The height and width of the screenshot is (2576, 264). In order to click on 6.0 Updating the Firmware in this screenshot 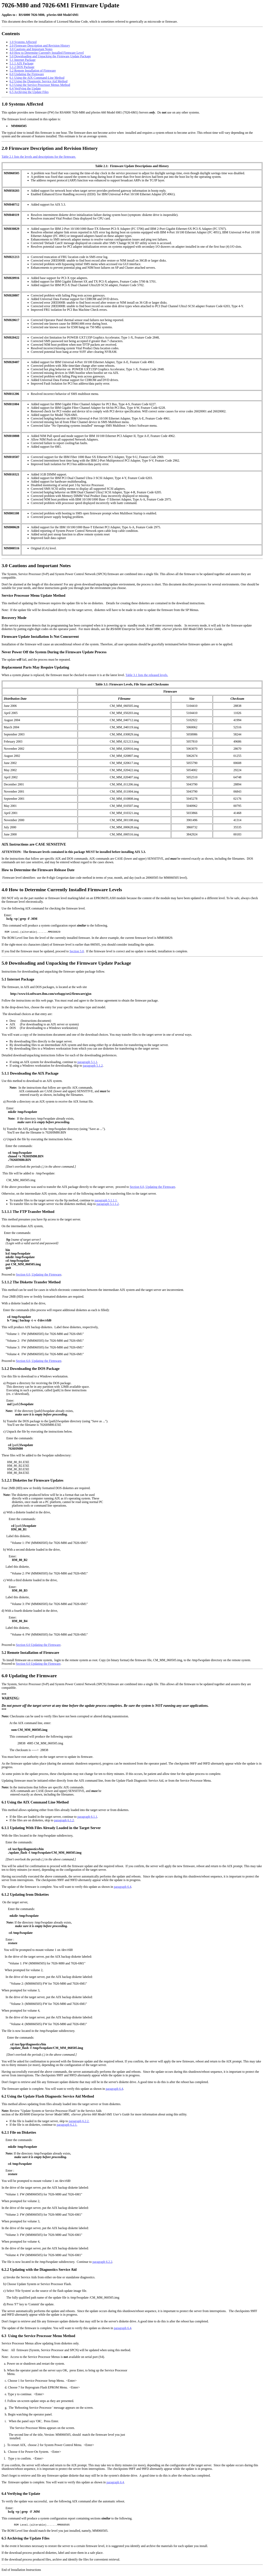, I will do `click(27, 74)`.